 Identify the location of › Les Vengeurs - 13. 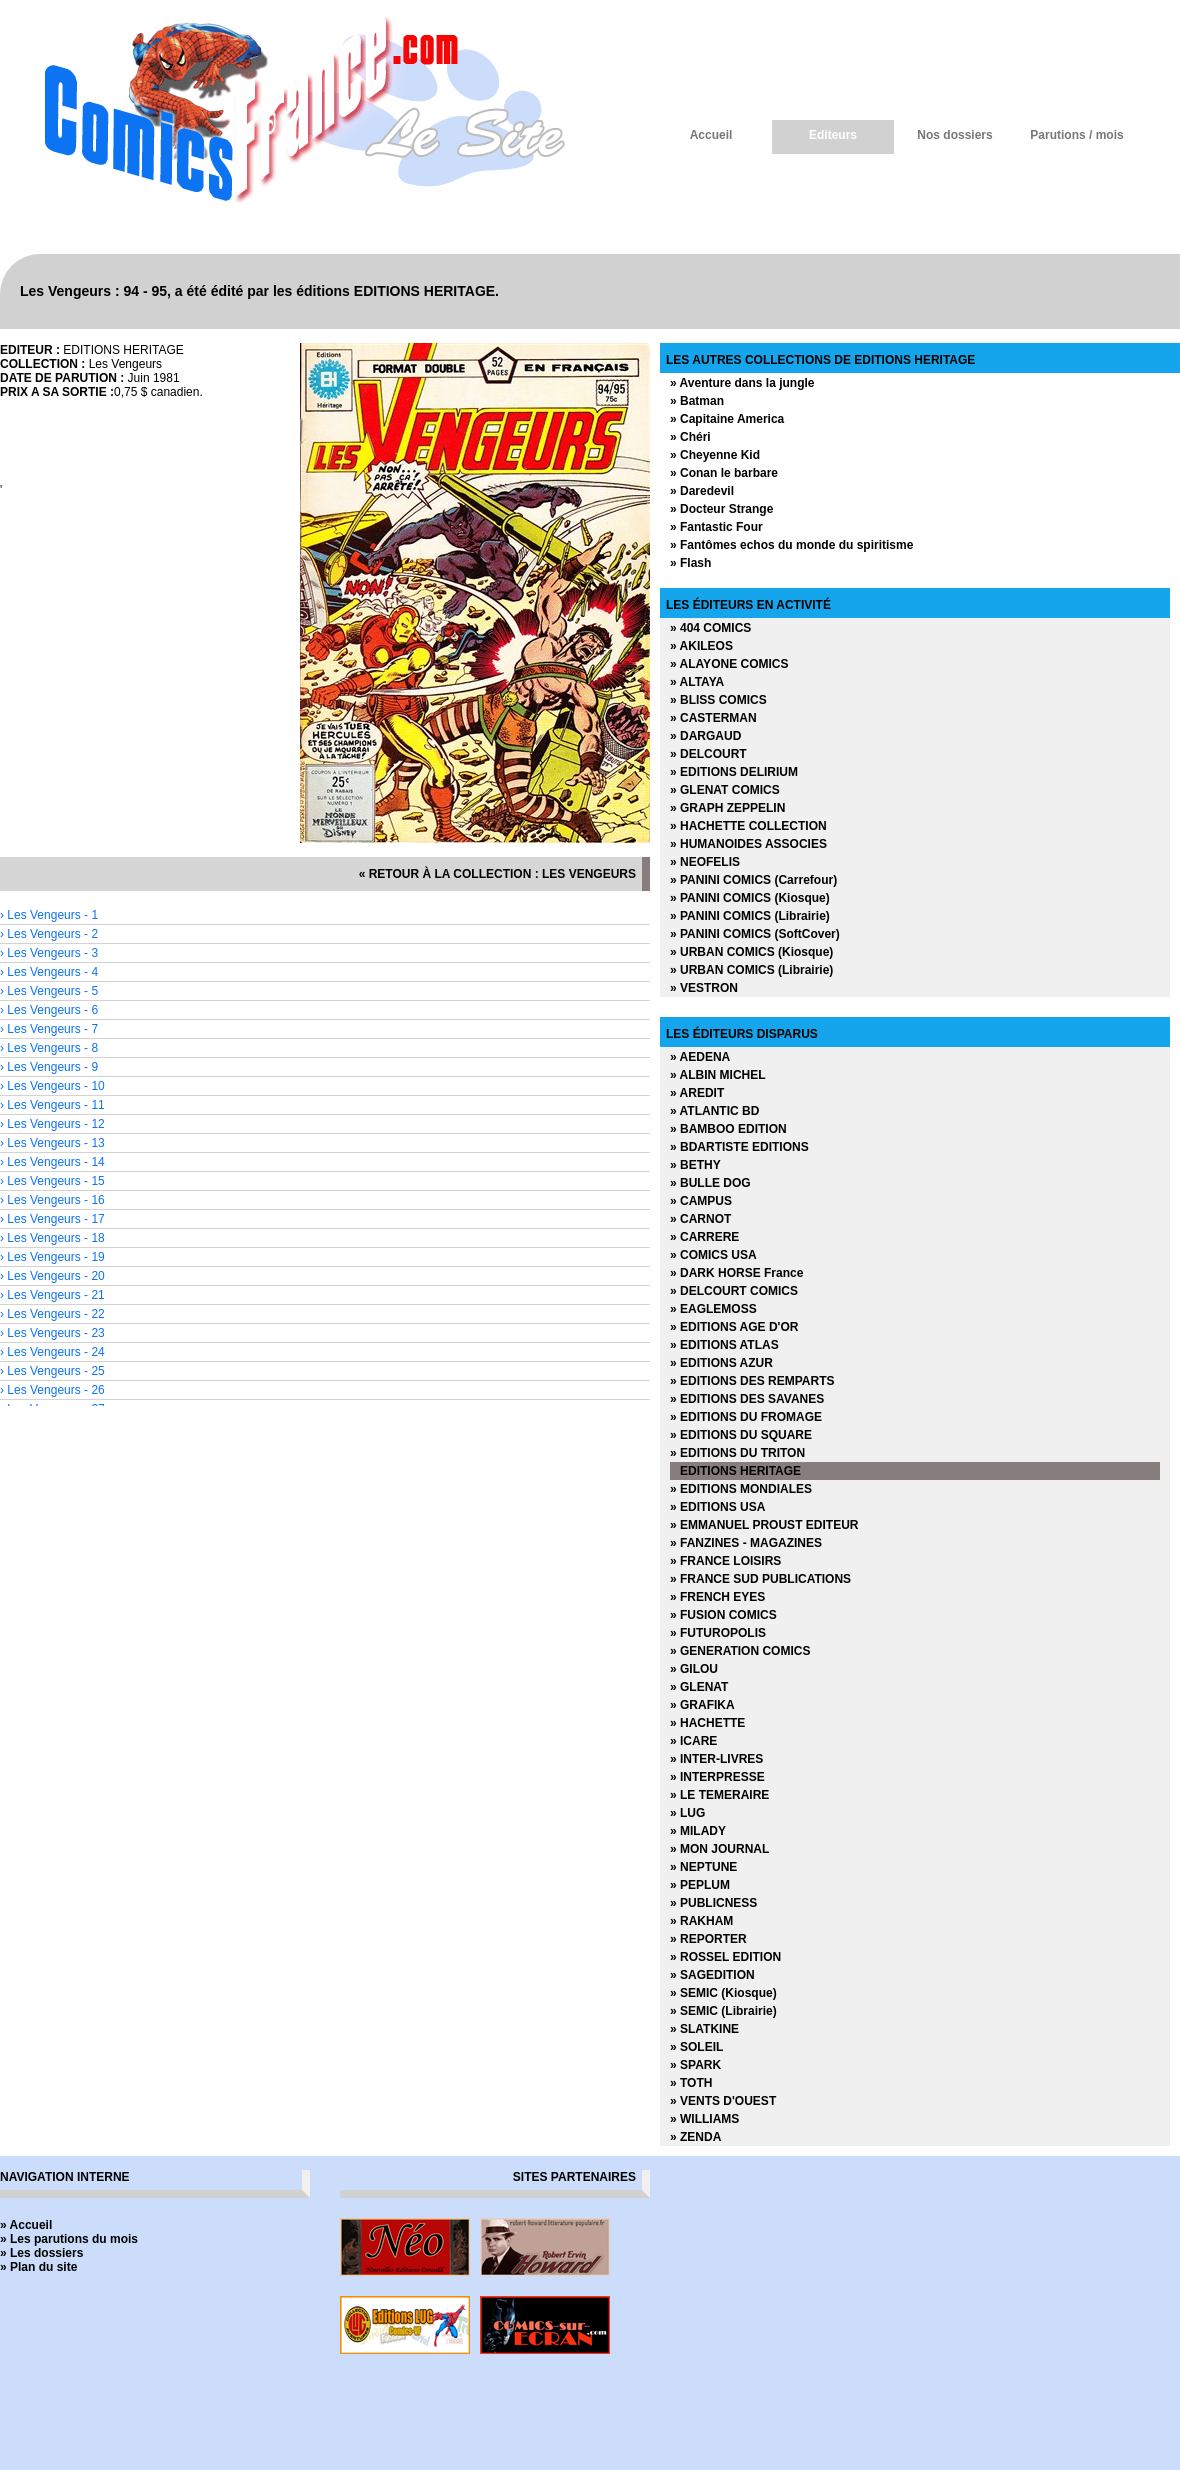
(52, 1143).